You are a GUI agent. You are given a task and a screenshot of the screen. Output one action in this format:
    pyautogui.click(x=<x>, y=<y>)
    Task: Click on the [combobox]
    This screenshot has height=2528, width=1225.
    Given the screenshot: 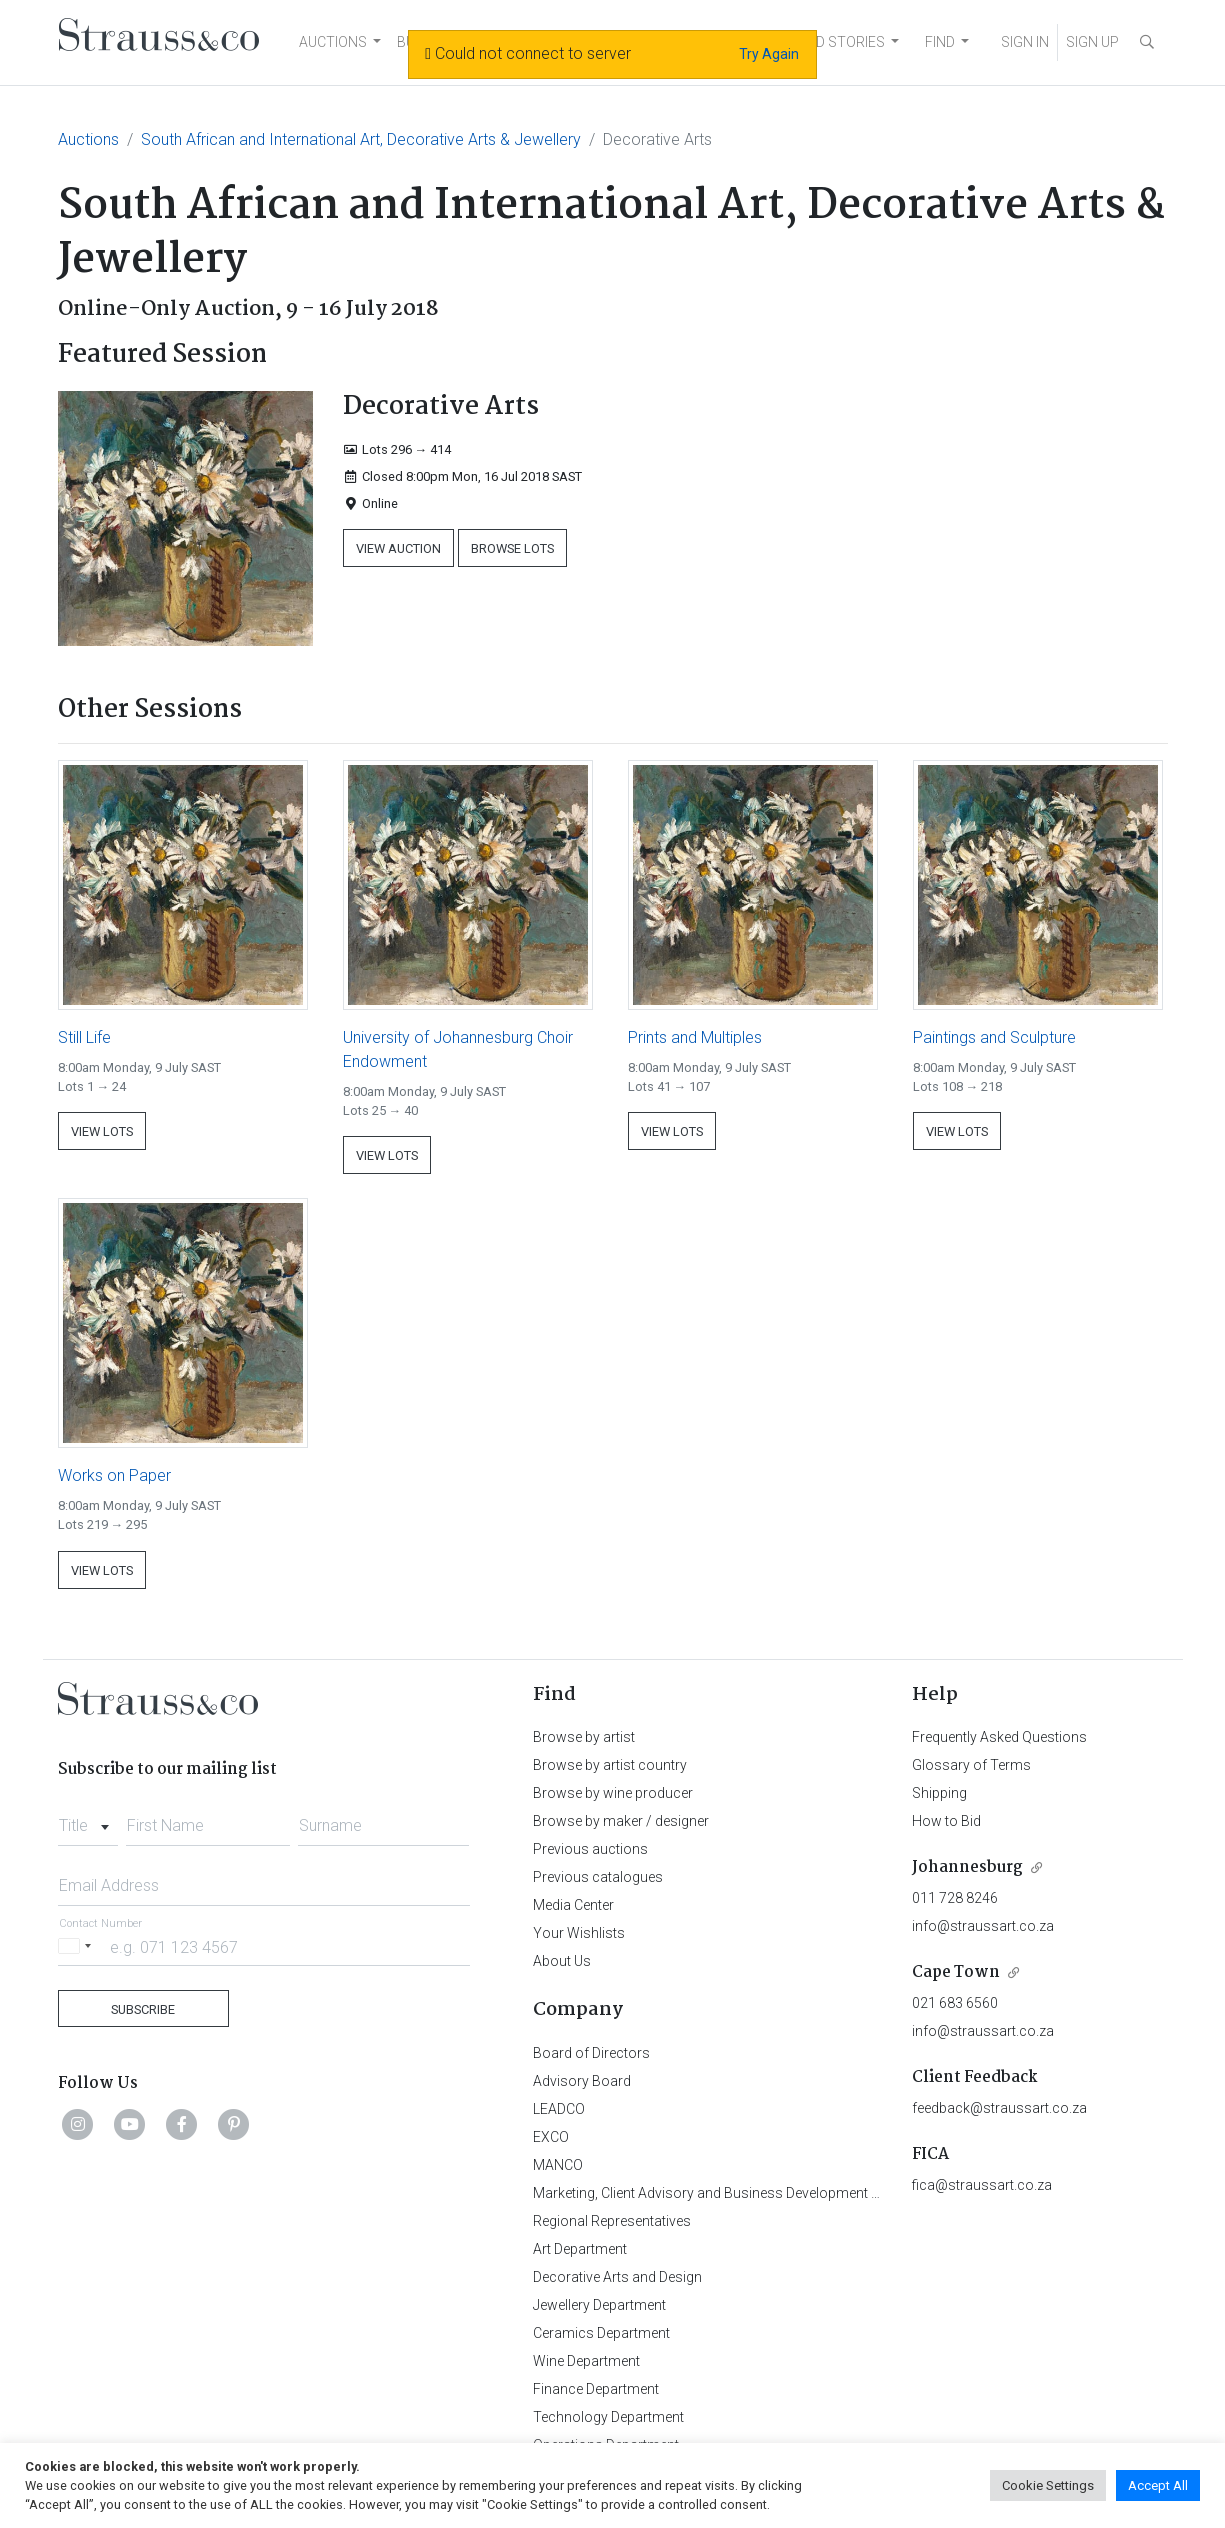 What is the action you would take?
    pyautogui.click(x=88, y=1820)
    